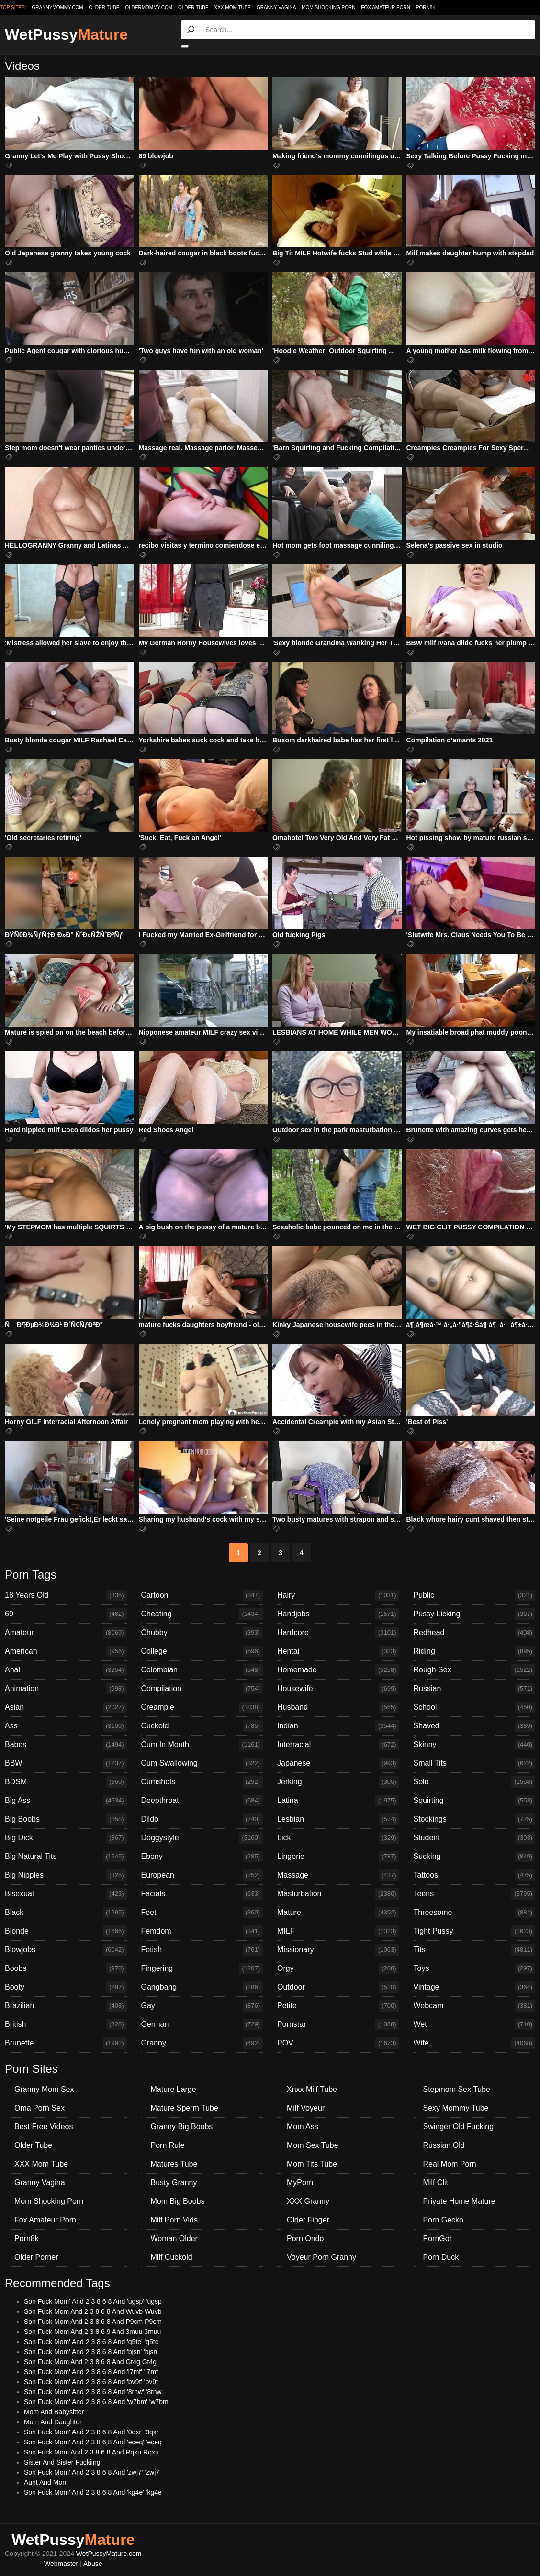 This screenshot has width=540, height=2576. Describe the element at coordinates (312, 2164) in the screenshot. I see `Mom Tits Tube` at that location.